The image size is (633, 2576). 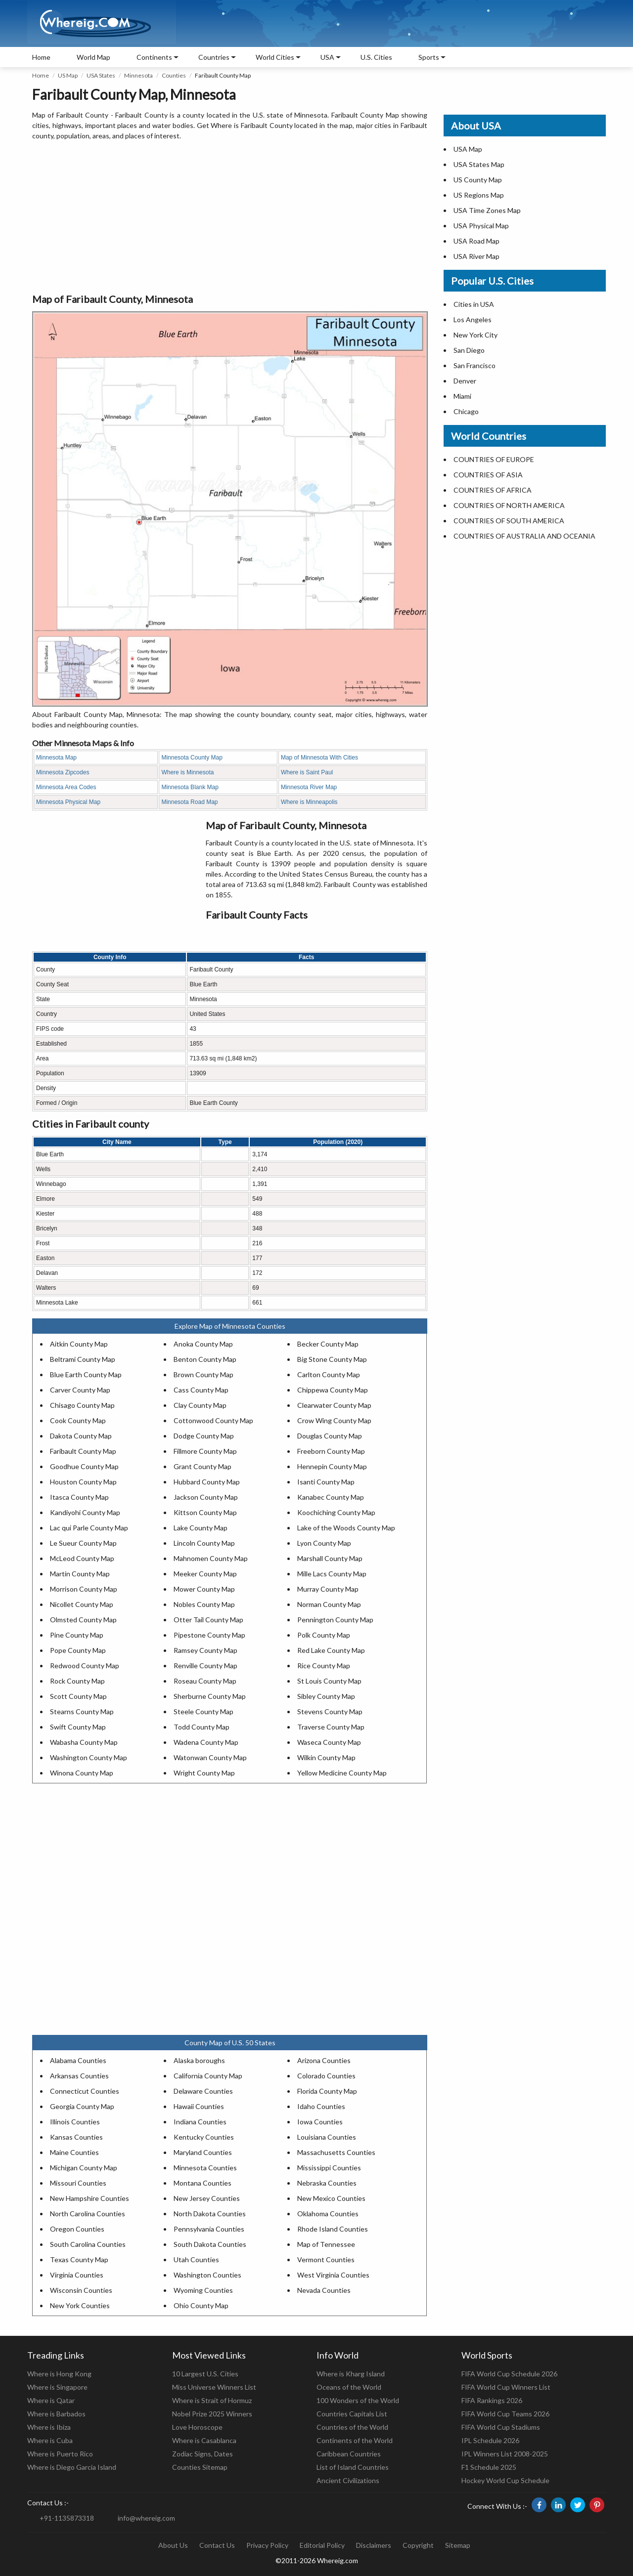 I want to click on Kittson County Map, so click(x=205, y=1512).